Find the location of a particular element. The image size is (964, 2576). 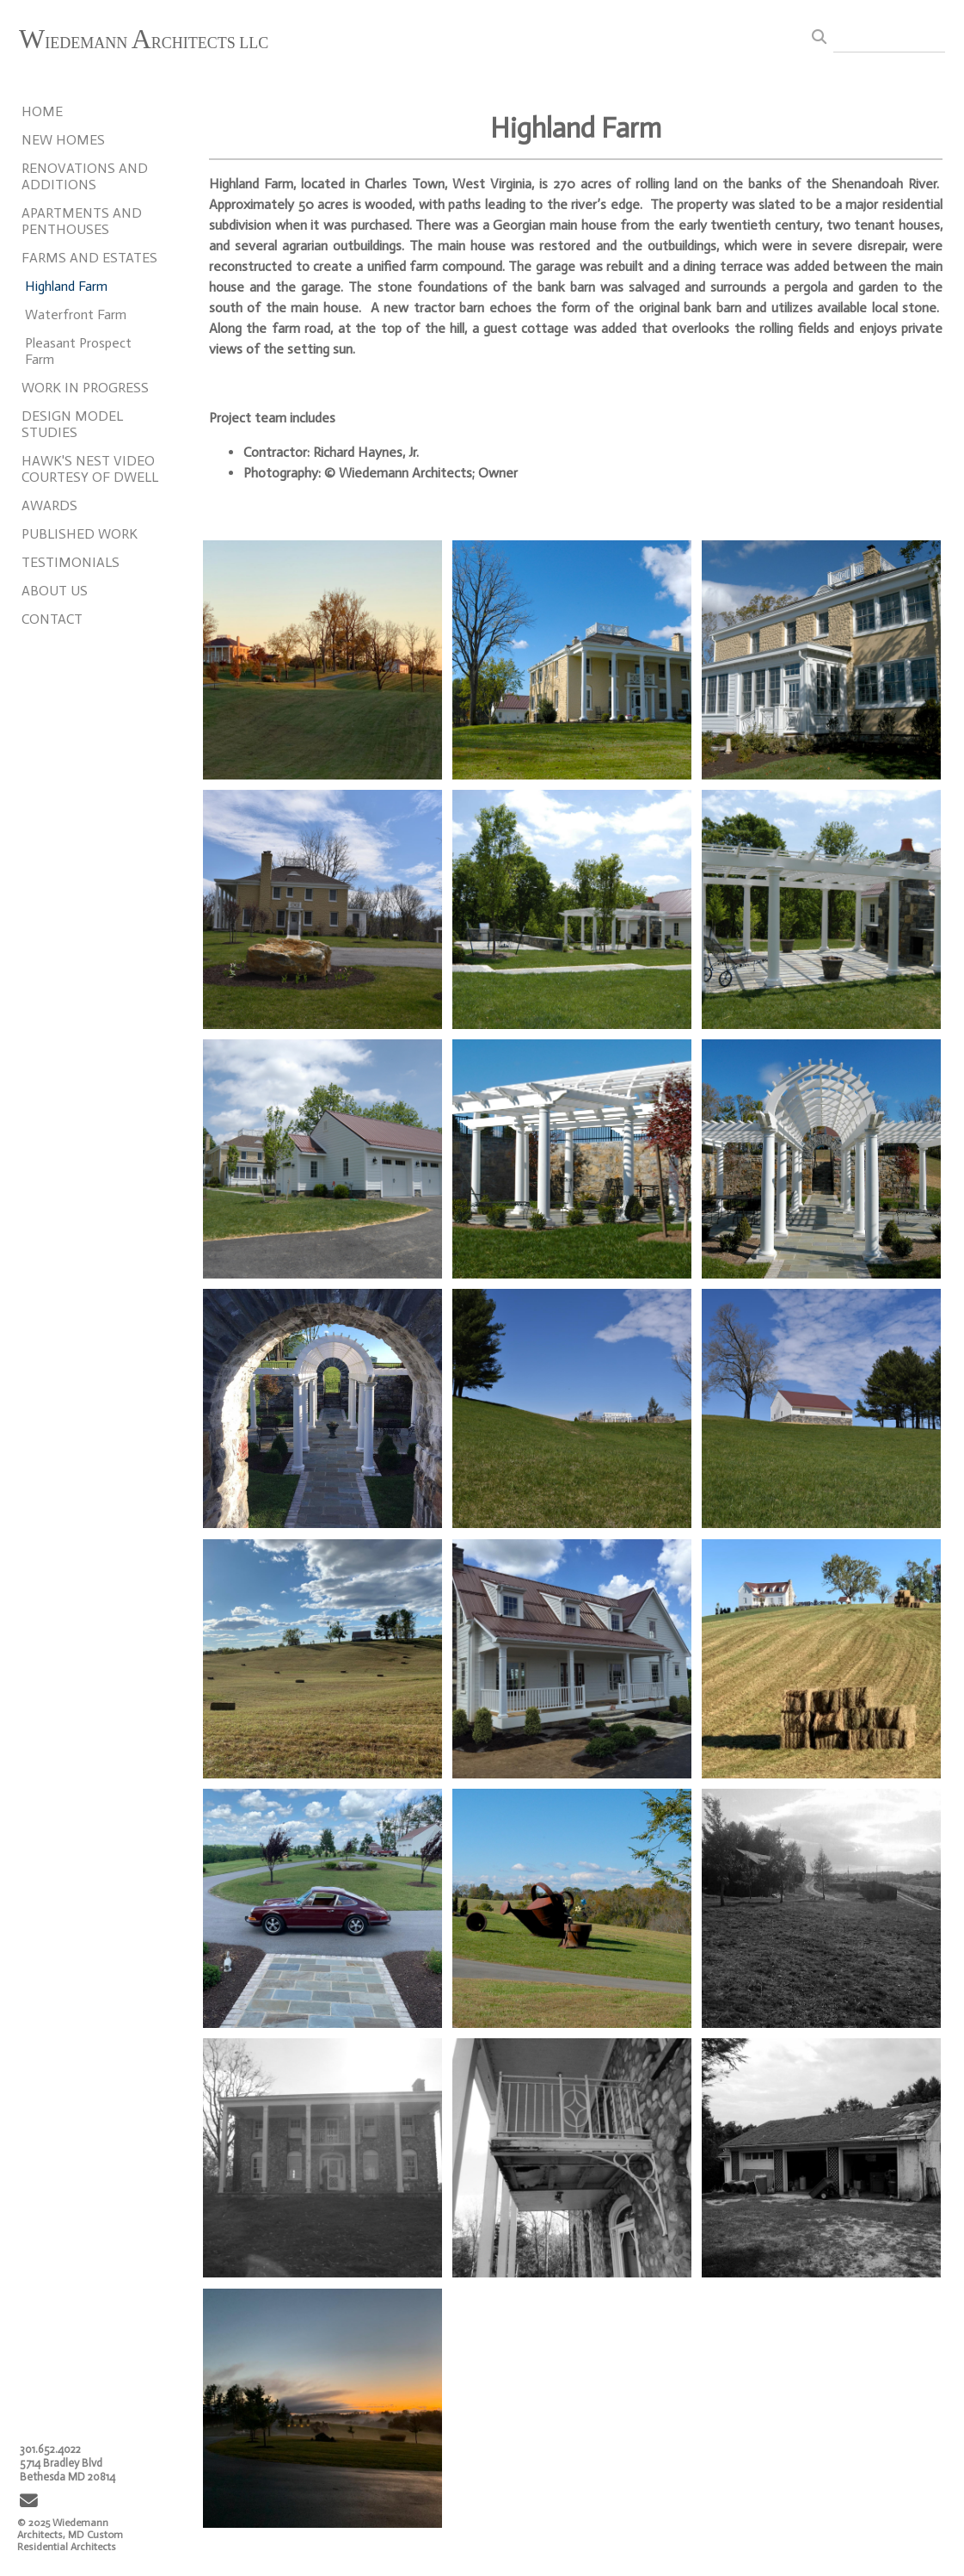

HOME is located at coordinates (42, 111).